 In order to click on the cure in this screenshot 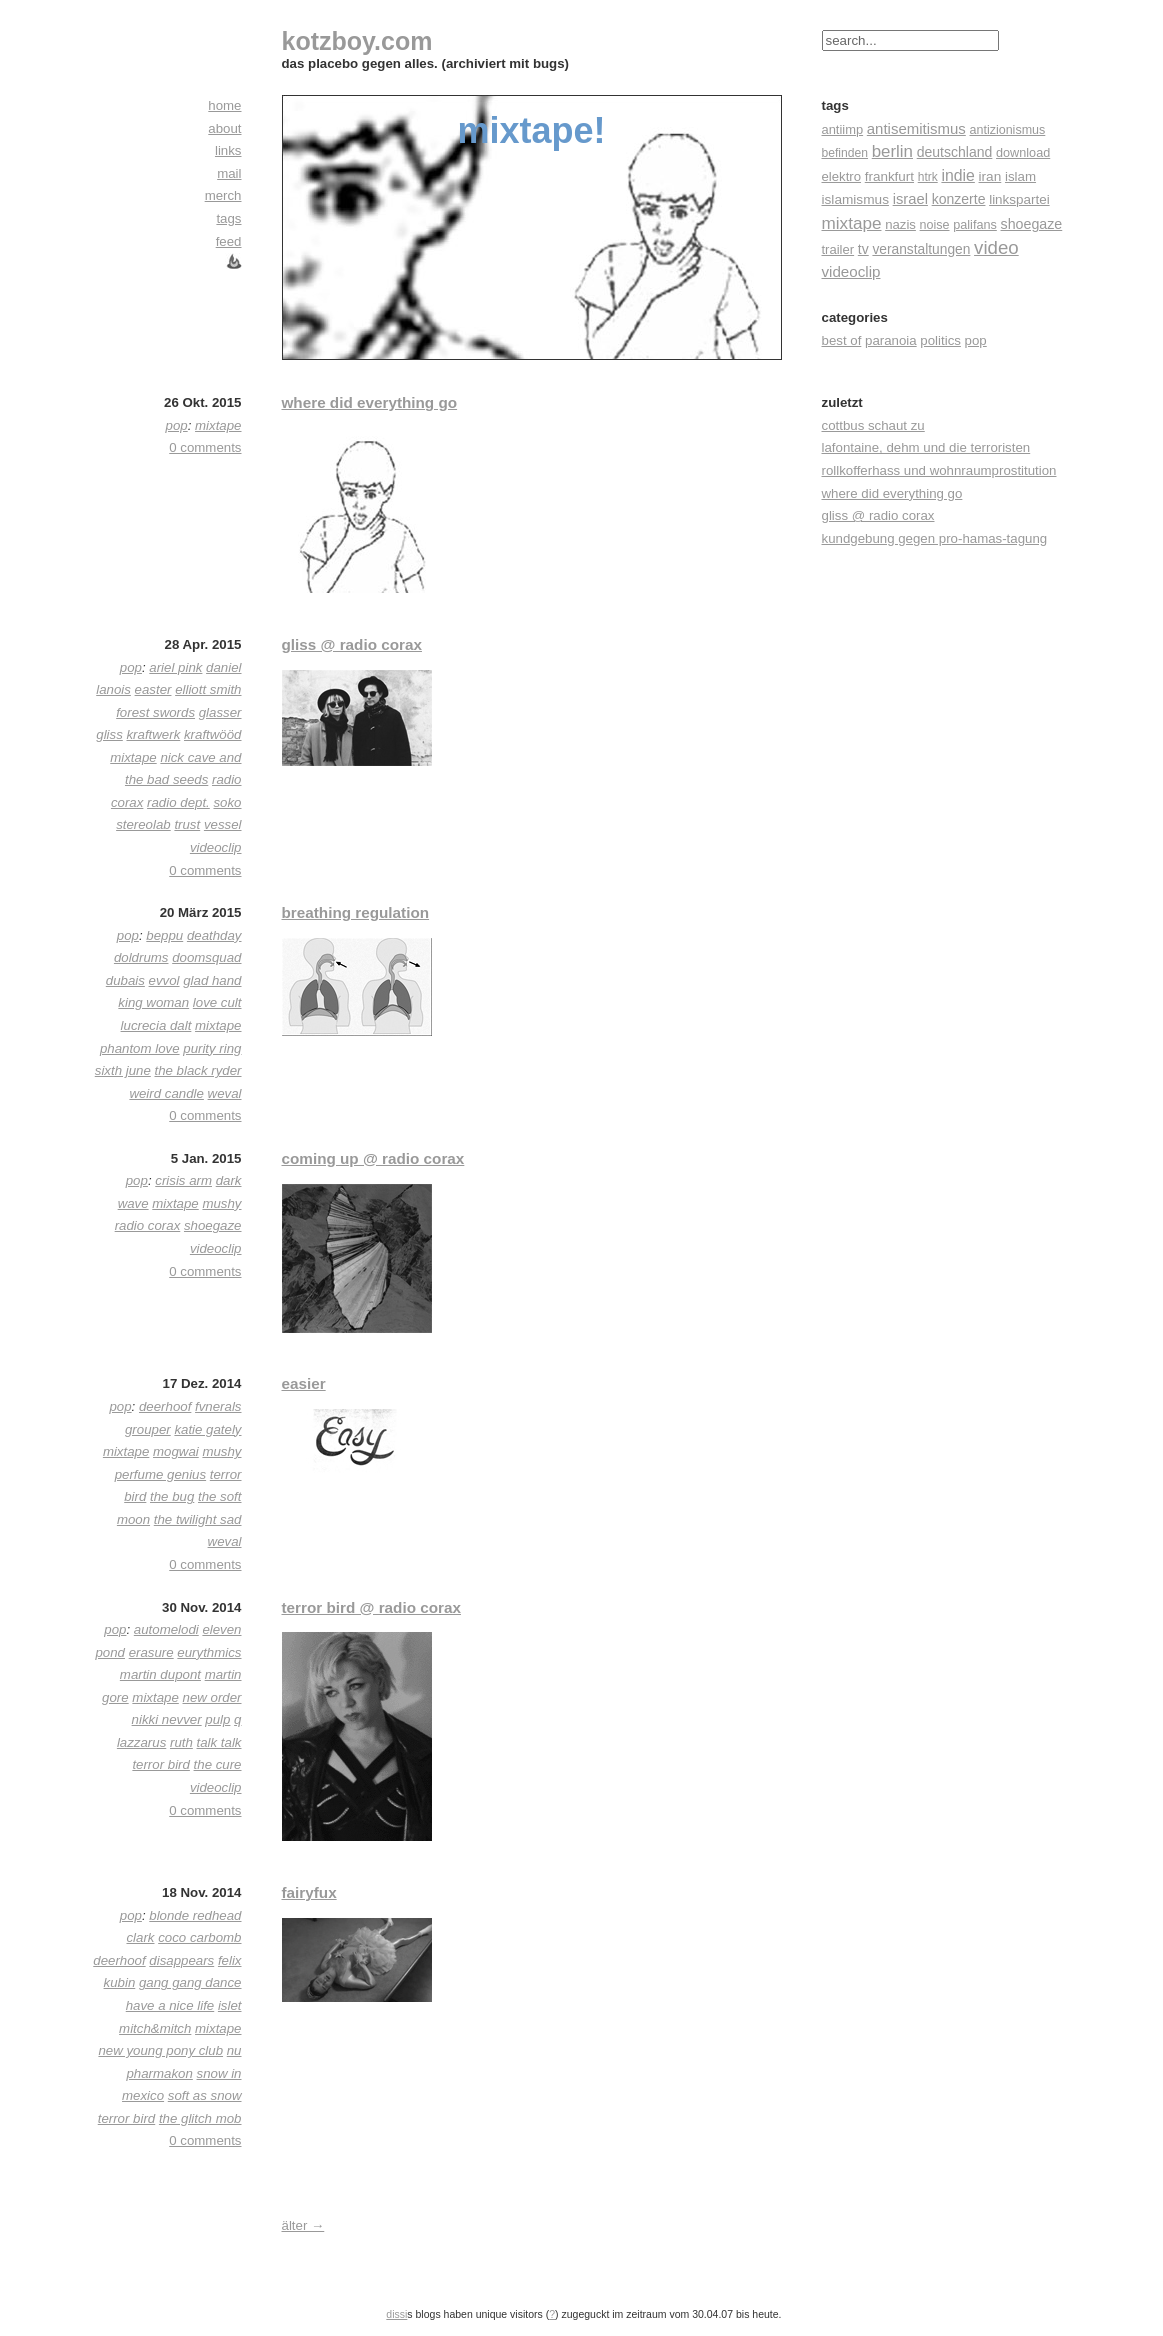, I will do `click(218, 1764)`.